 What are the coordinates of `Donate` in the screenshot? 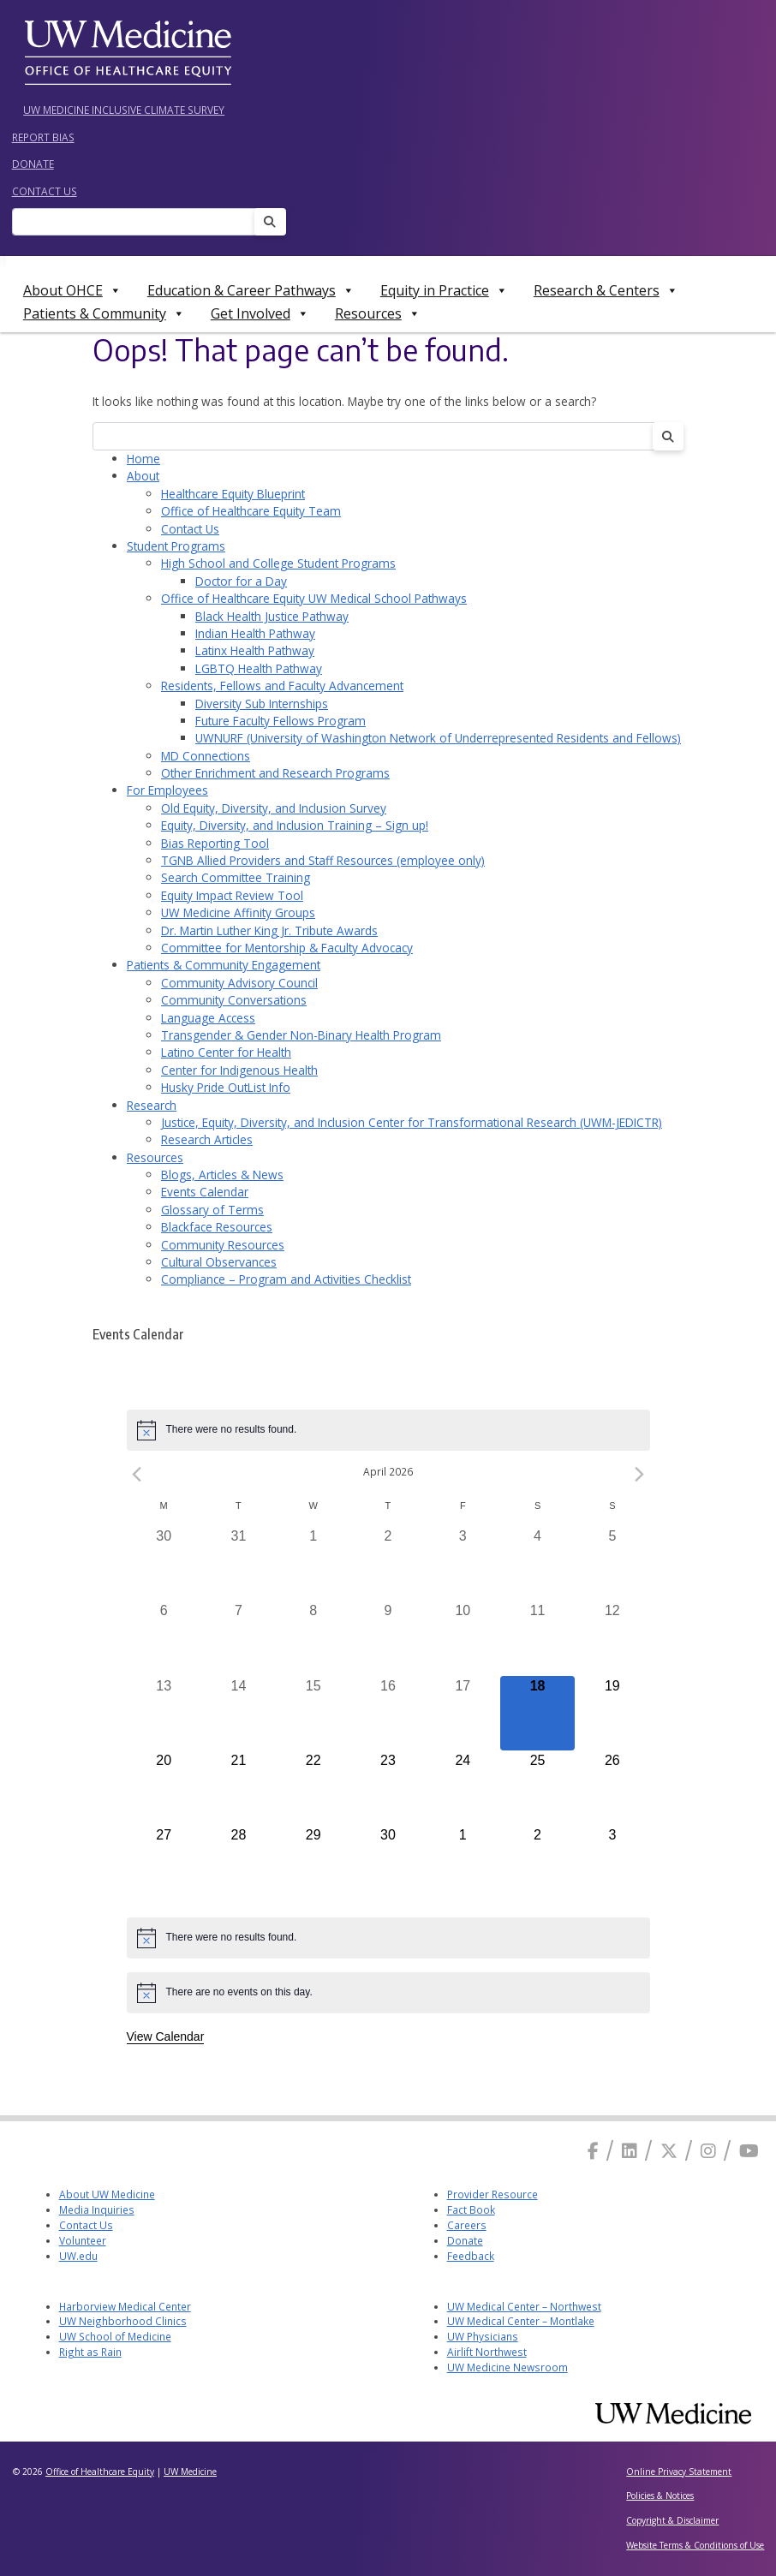 It's located at (33, 163).